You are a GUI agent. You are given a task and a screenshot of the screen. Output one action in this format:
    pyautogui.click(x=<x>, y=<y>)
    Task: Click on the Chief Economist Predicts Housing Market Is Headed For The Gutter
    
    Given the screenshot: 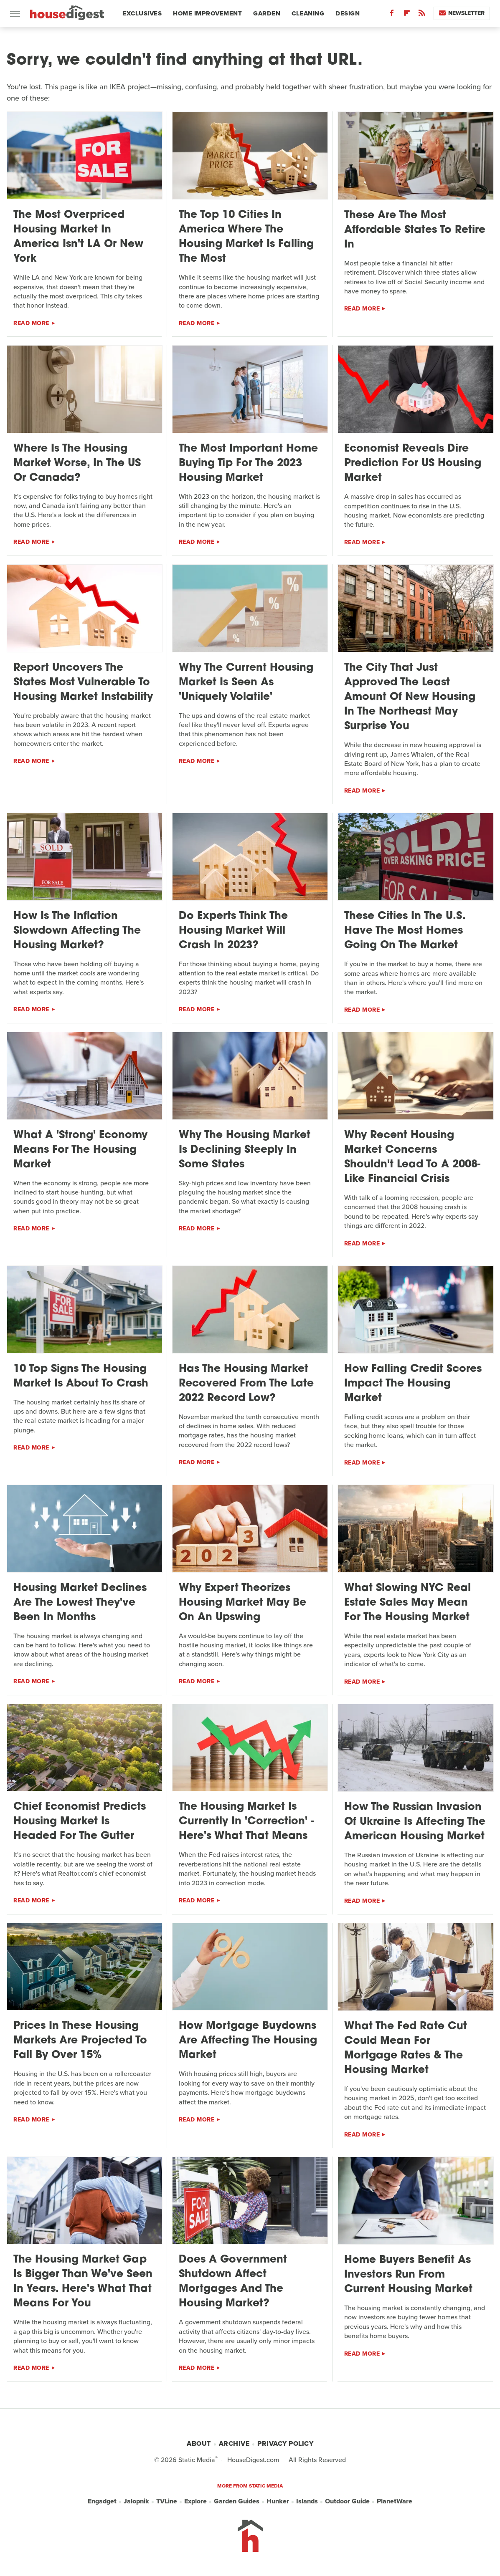 What is the action you would take?
    pyautogui.click(x=79, y=1821)
    